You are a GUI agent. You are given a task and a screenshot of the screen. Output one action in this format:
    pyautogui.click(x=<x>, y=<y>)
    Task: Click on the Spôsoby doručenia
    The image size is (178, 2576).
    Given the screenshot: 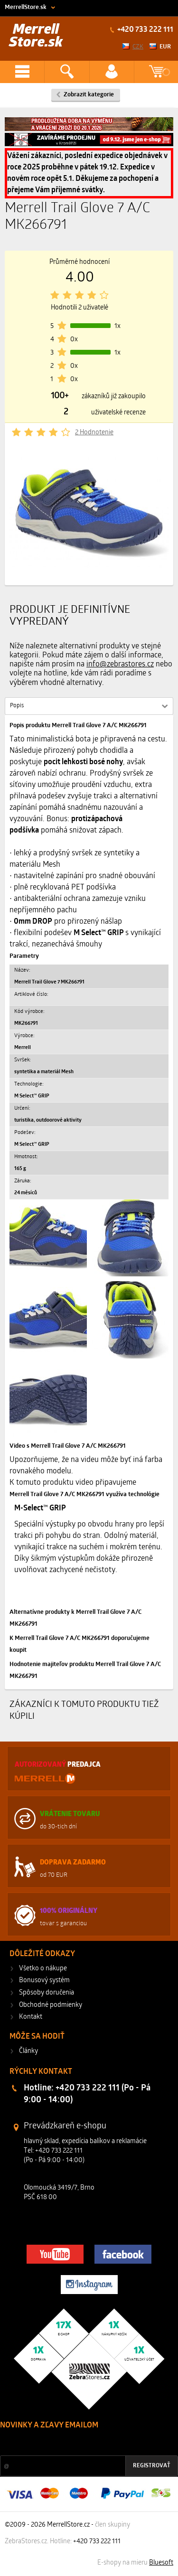 What is the action you would take?
    pyautogui.click(x=46, y=1992)
    